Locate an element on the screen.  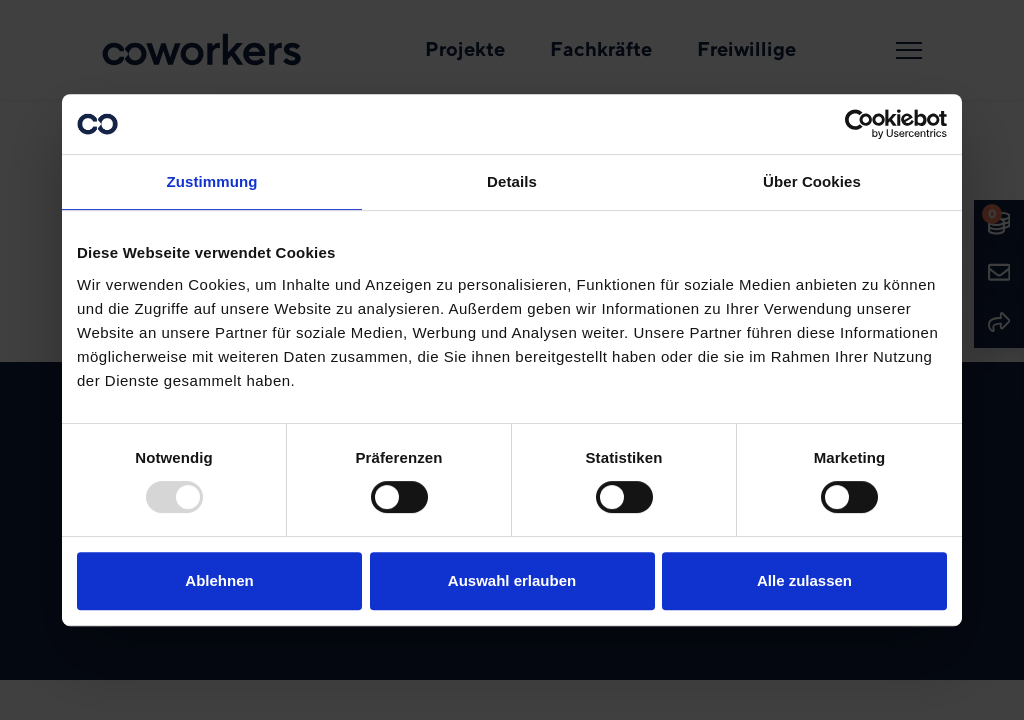
Ablehnen is located at coordinates (219, 580).